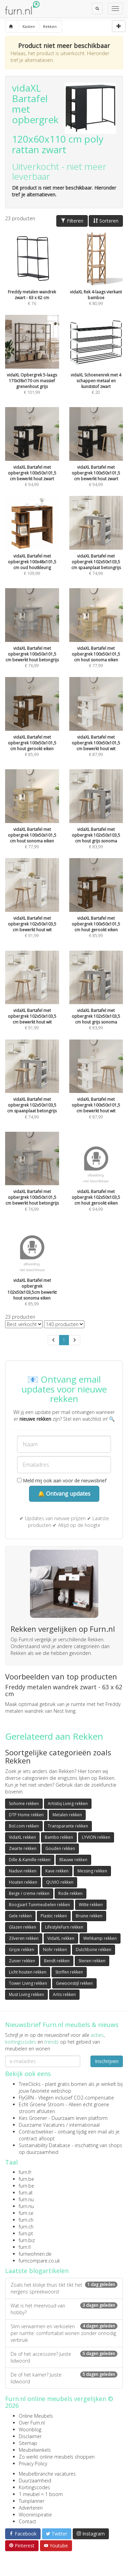 The width and height of the screenshot is (128, 2576). I want to click on furn.se, so click(26, 2213).